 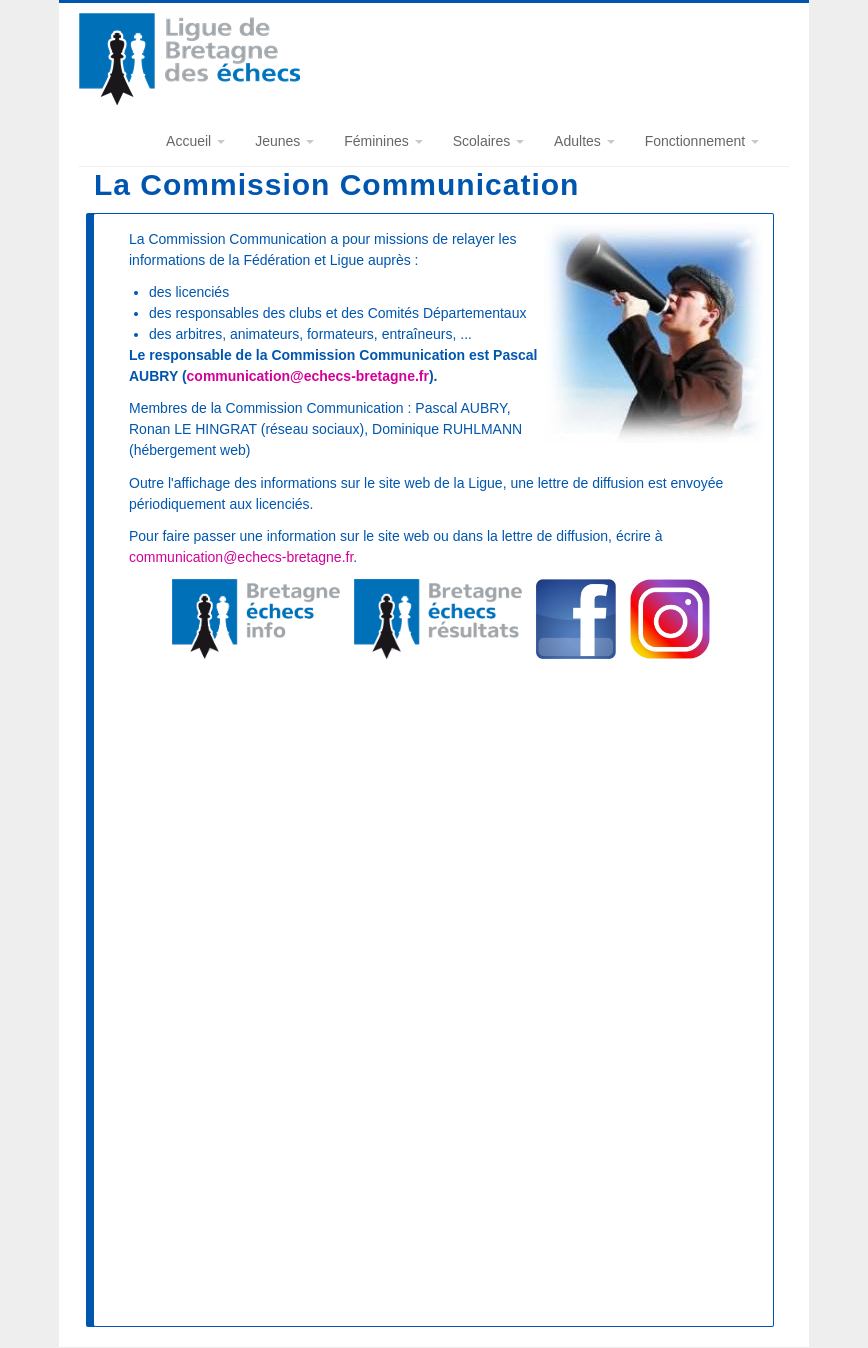 I want to click on Accueil, so click(x=195, y=141).